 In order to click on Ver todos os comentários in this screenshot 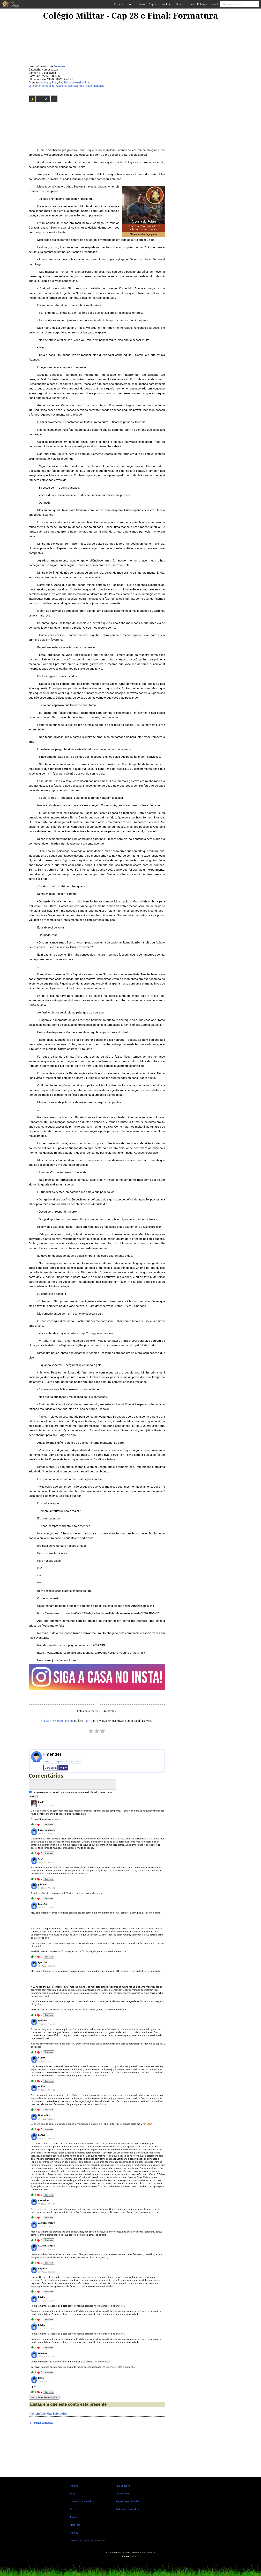, I will do `click(44, 2397)`.